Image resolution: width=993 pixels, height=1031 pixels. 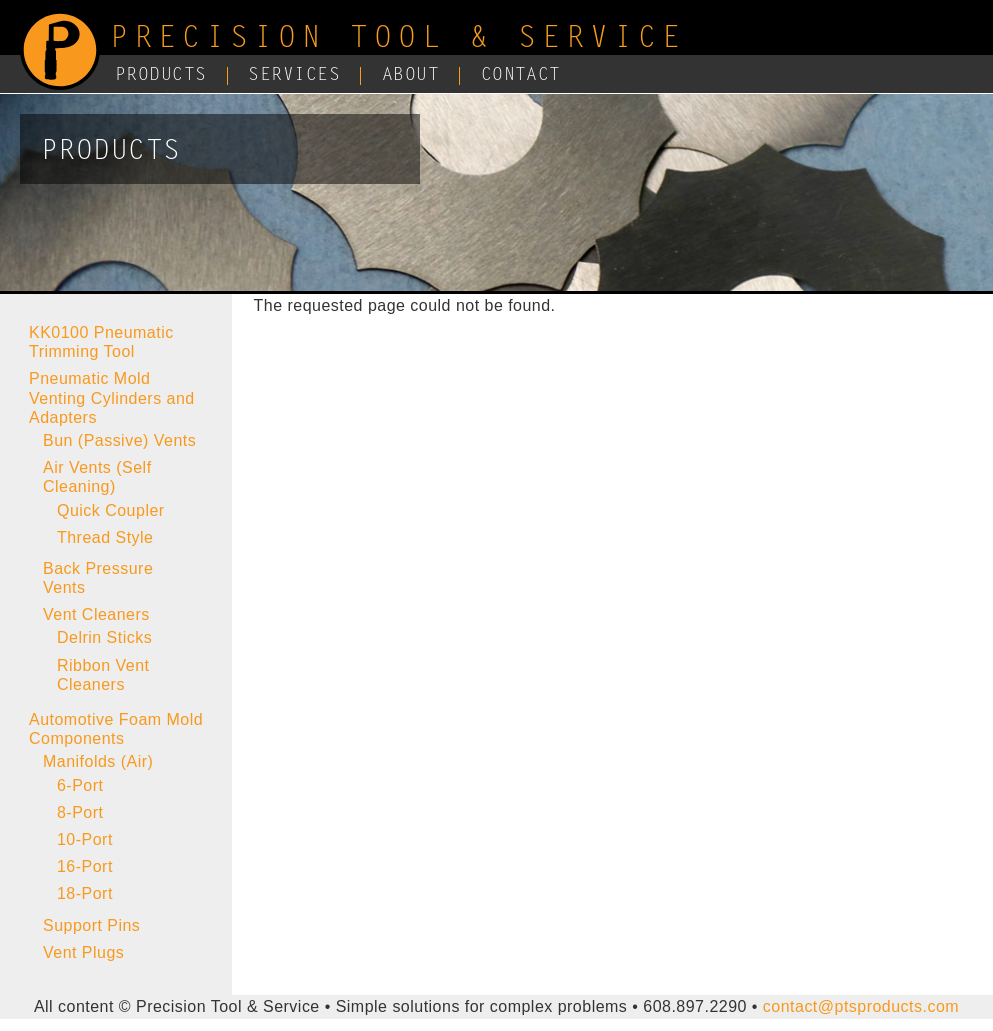 I want to click on Quick Coupler, so click(x=111, y=510).